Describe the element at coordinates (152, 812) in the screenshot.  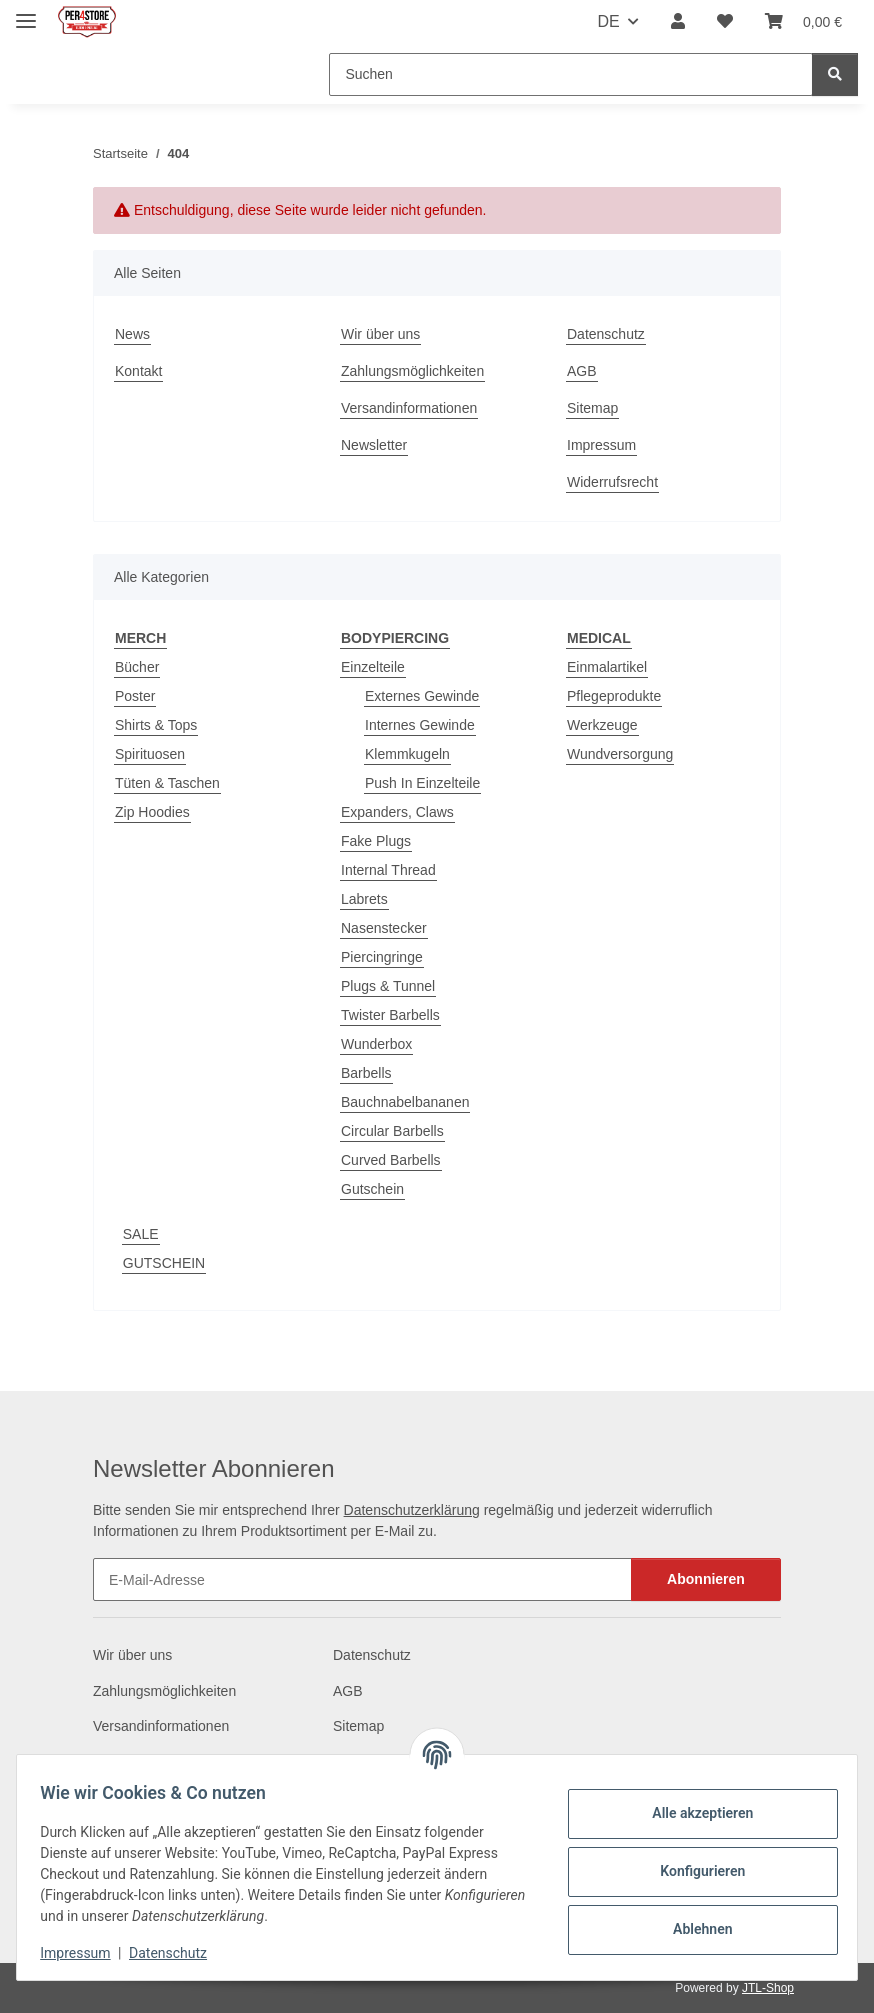
I see `Zip Hoodies` at that location.